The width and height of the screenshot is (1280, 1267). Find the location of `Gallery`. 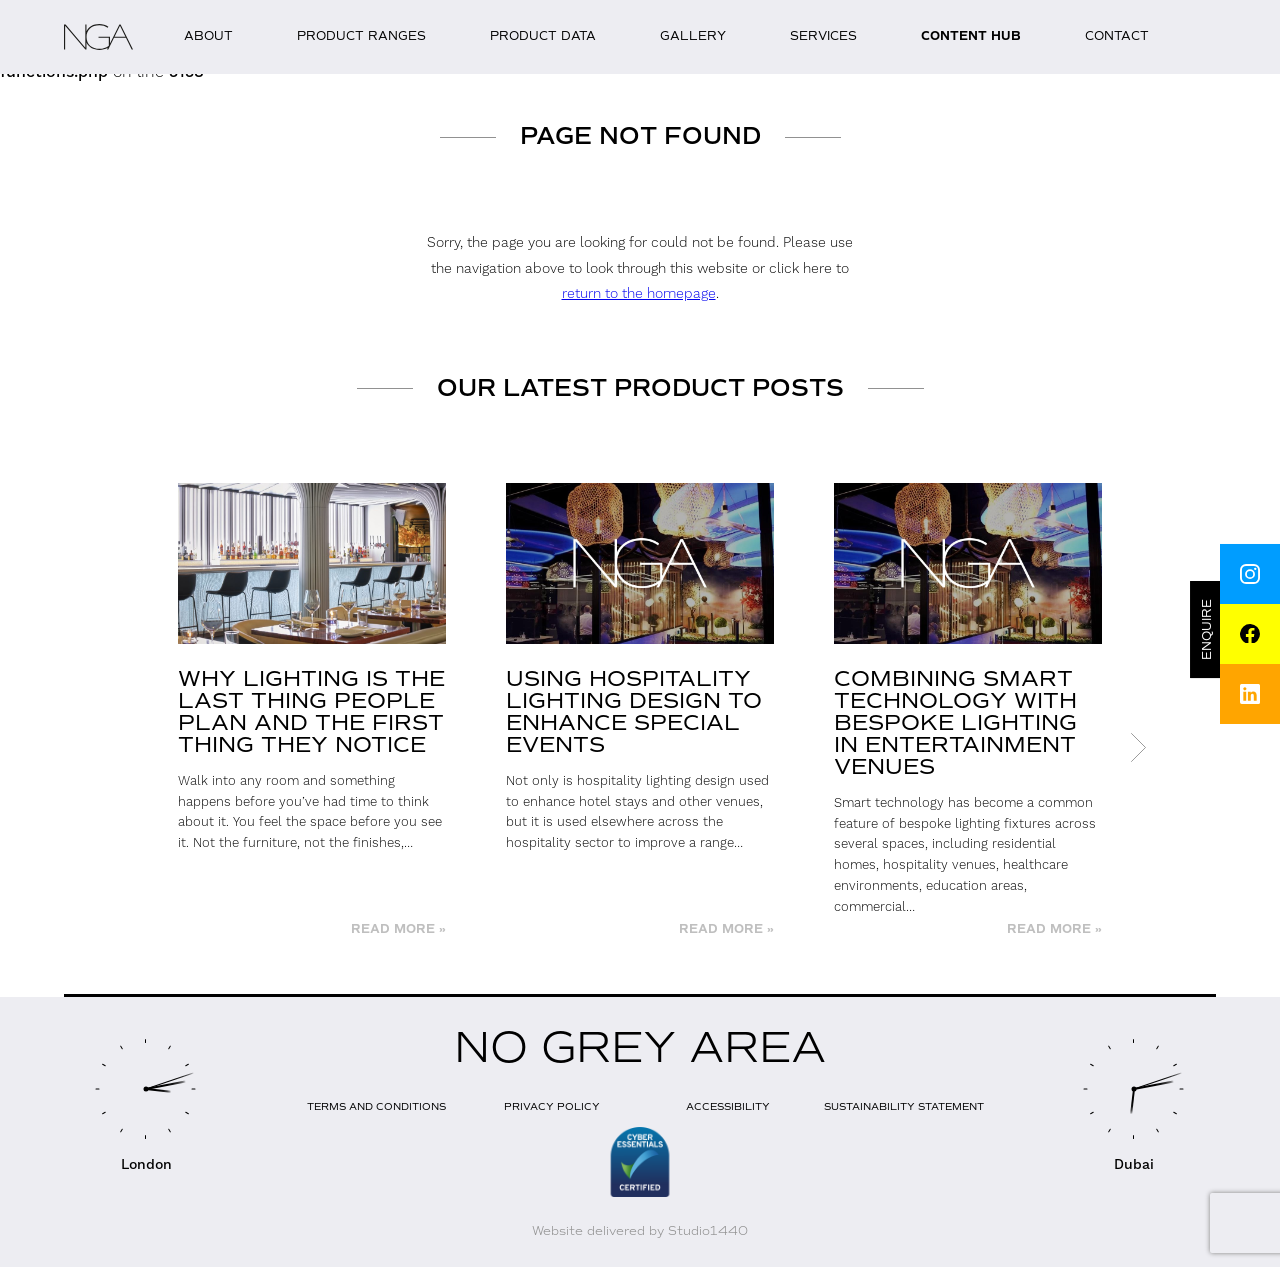

Gallery is located at coordinates (693, 36).